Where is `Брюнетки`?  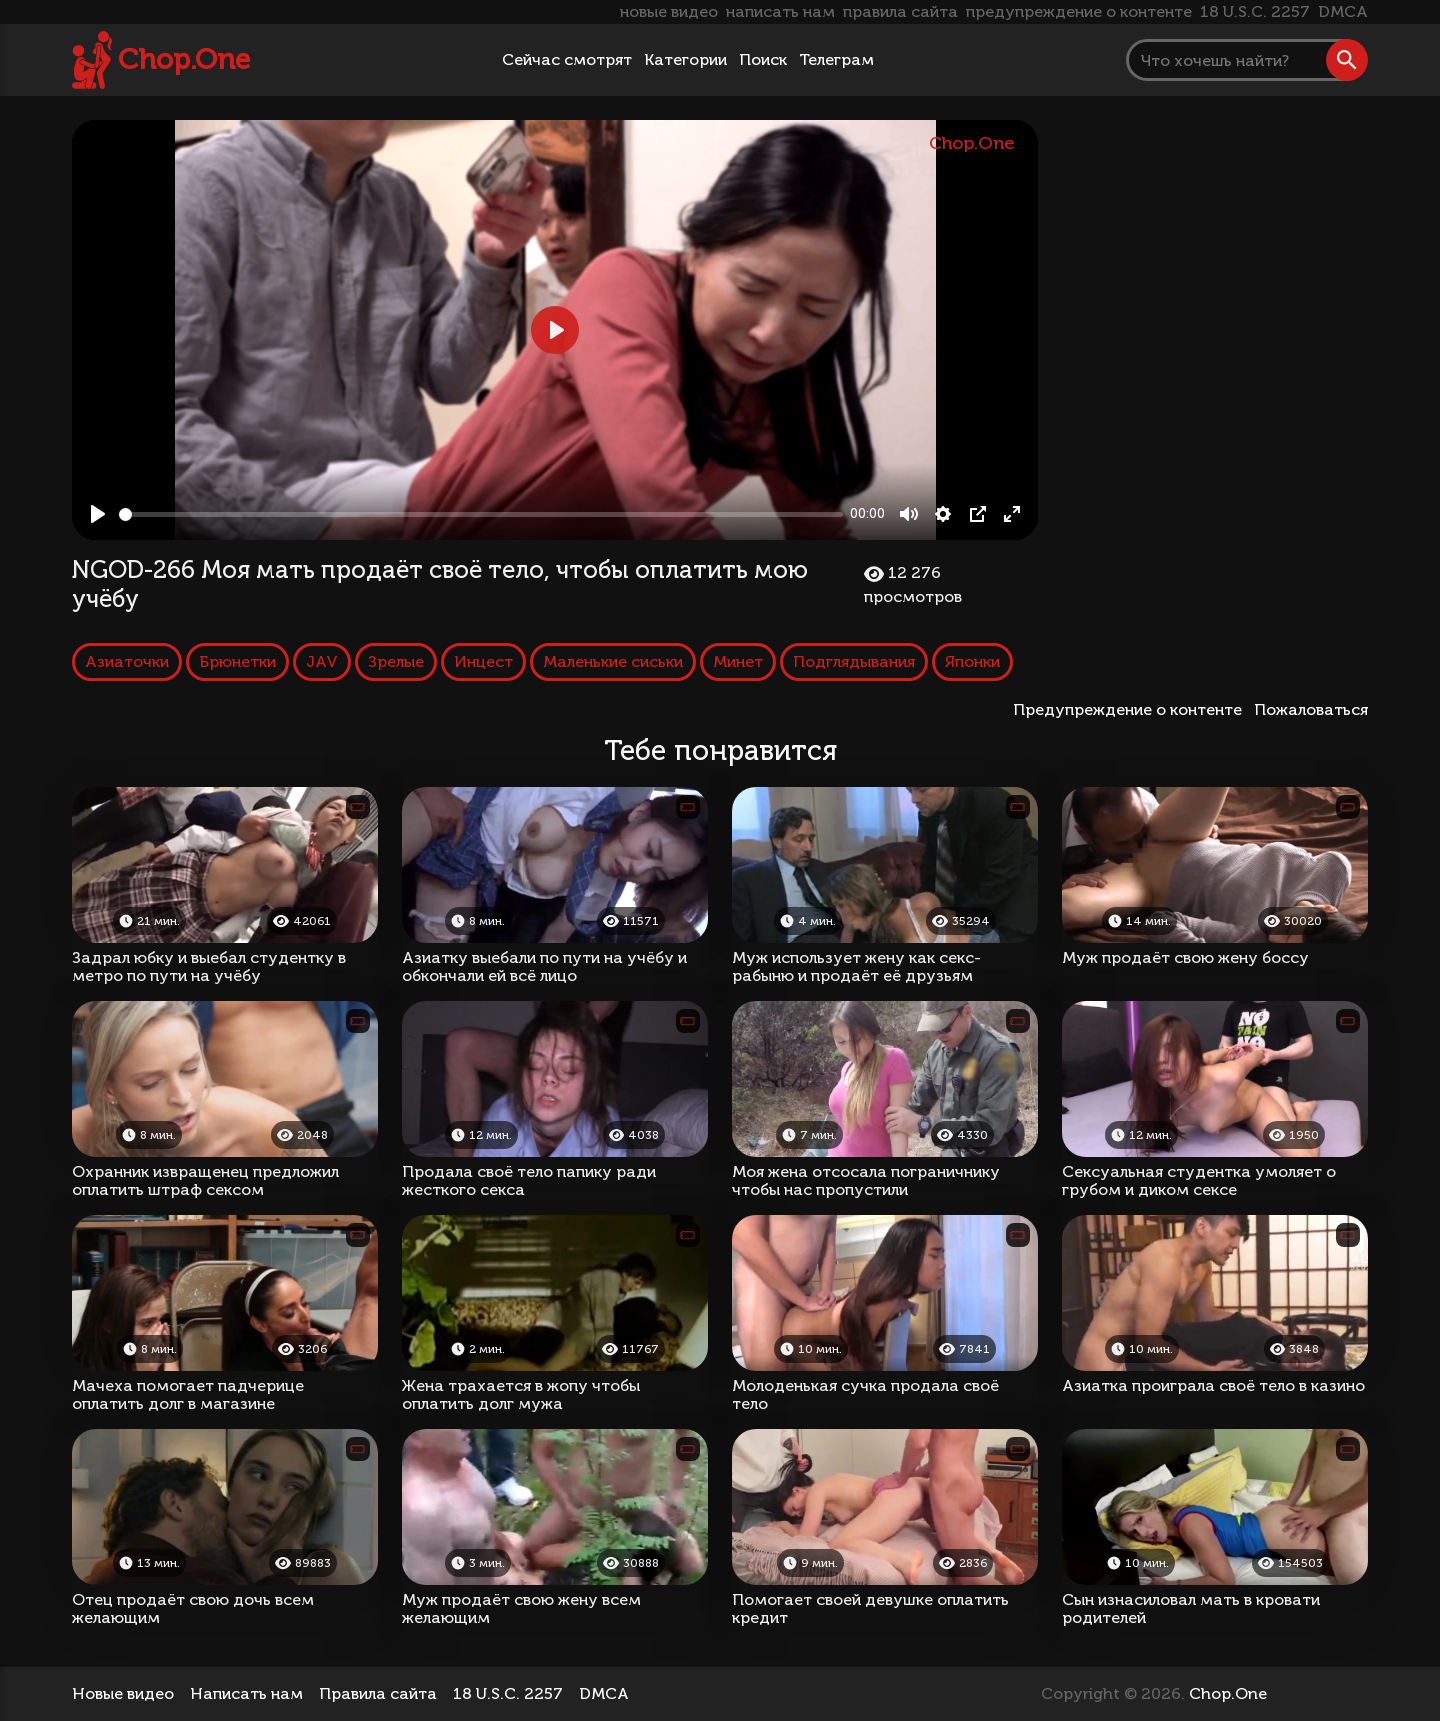 Брюнетки is located at coordinates (237, 661).